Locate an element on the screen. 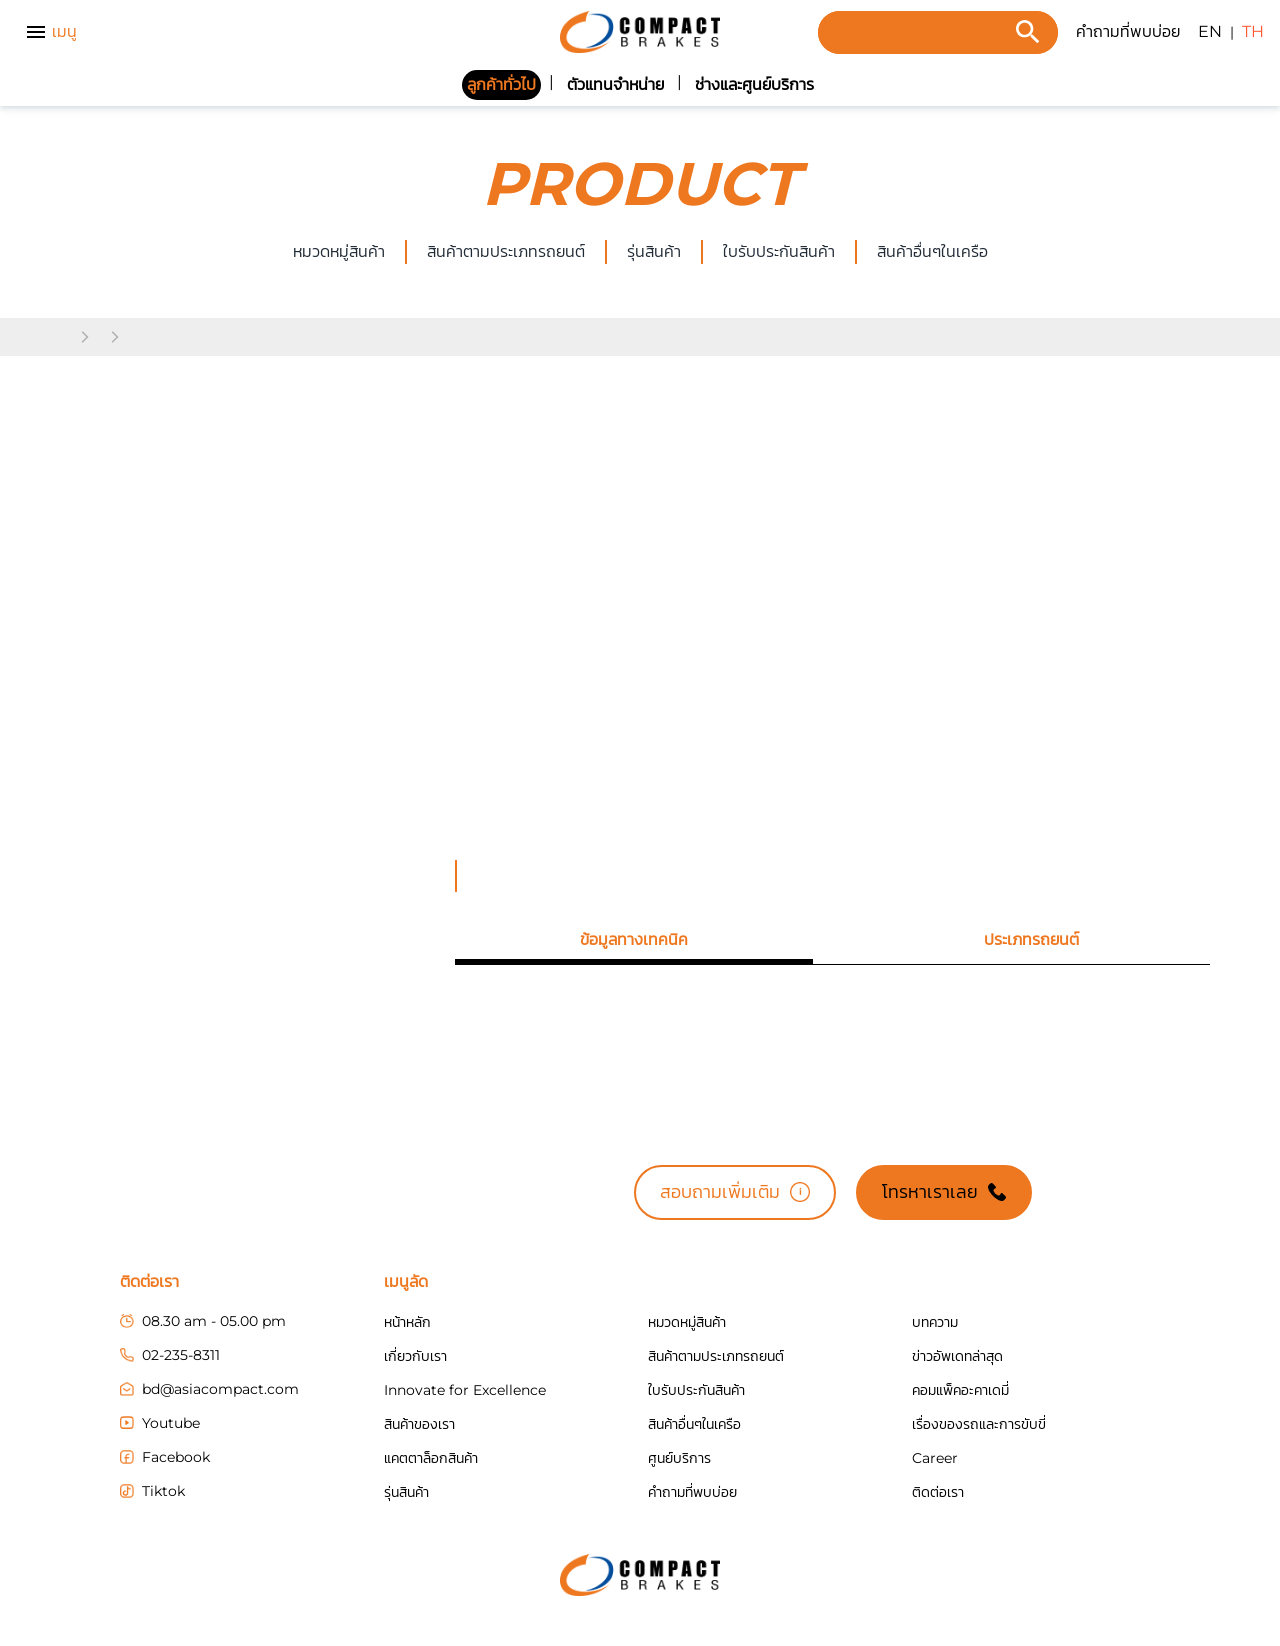  รุ่นสินค้า is located at coordinates (654, 251).